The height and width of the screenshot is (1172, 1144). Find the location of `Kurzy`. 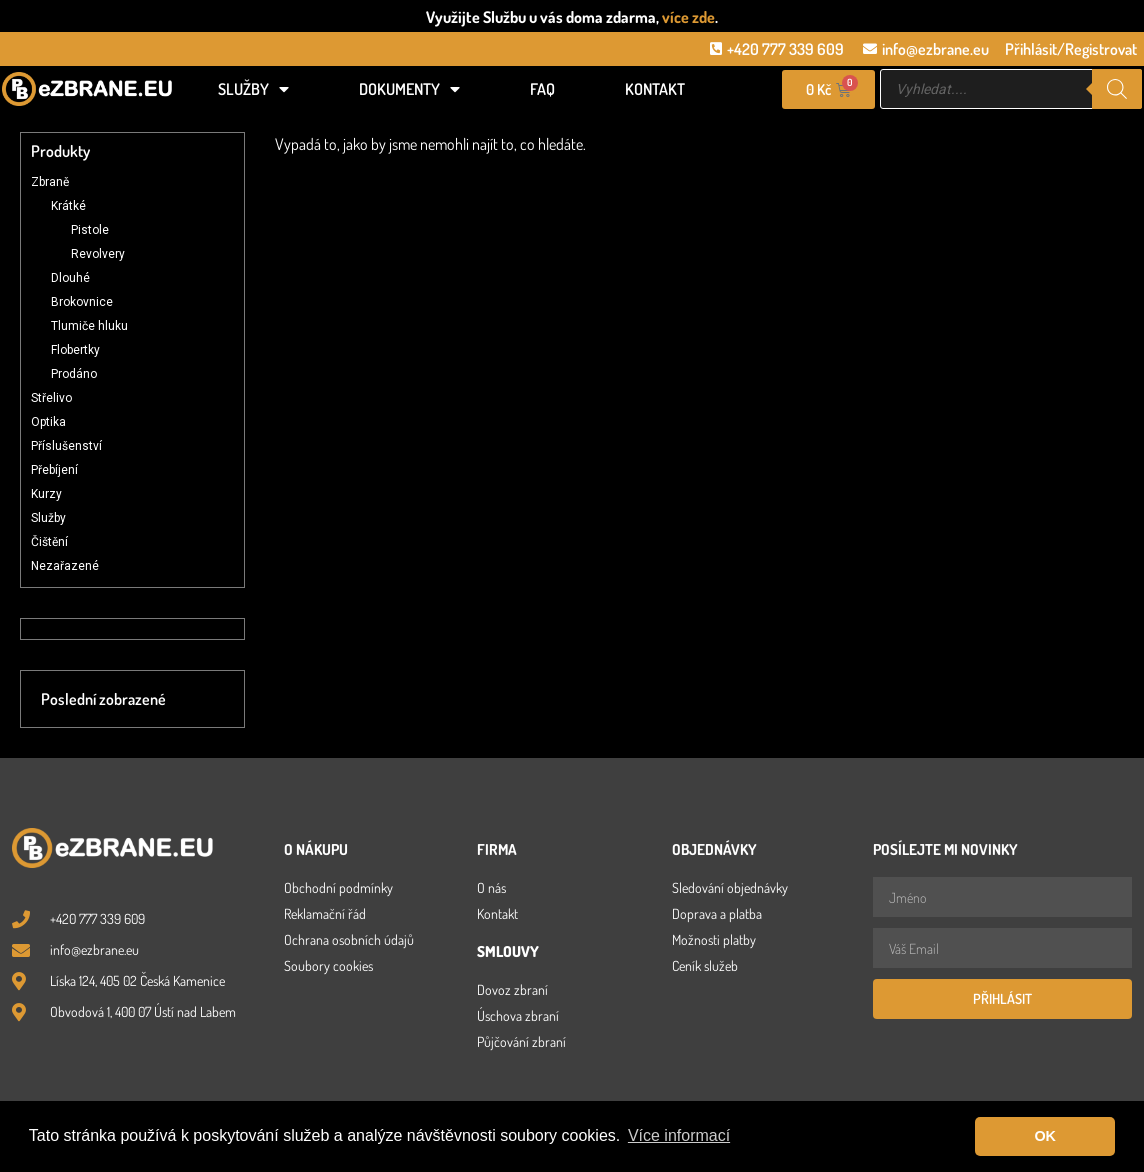

Kurzy is located at coordinates (46, 494).